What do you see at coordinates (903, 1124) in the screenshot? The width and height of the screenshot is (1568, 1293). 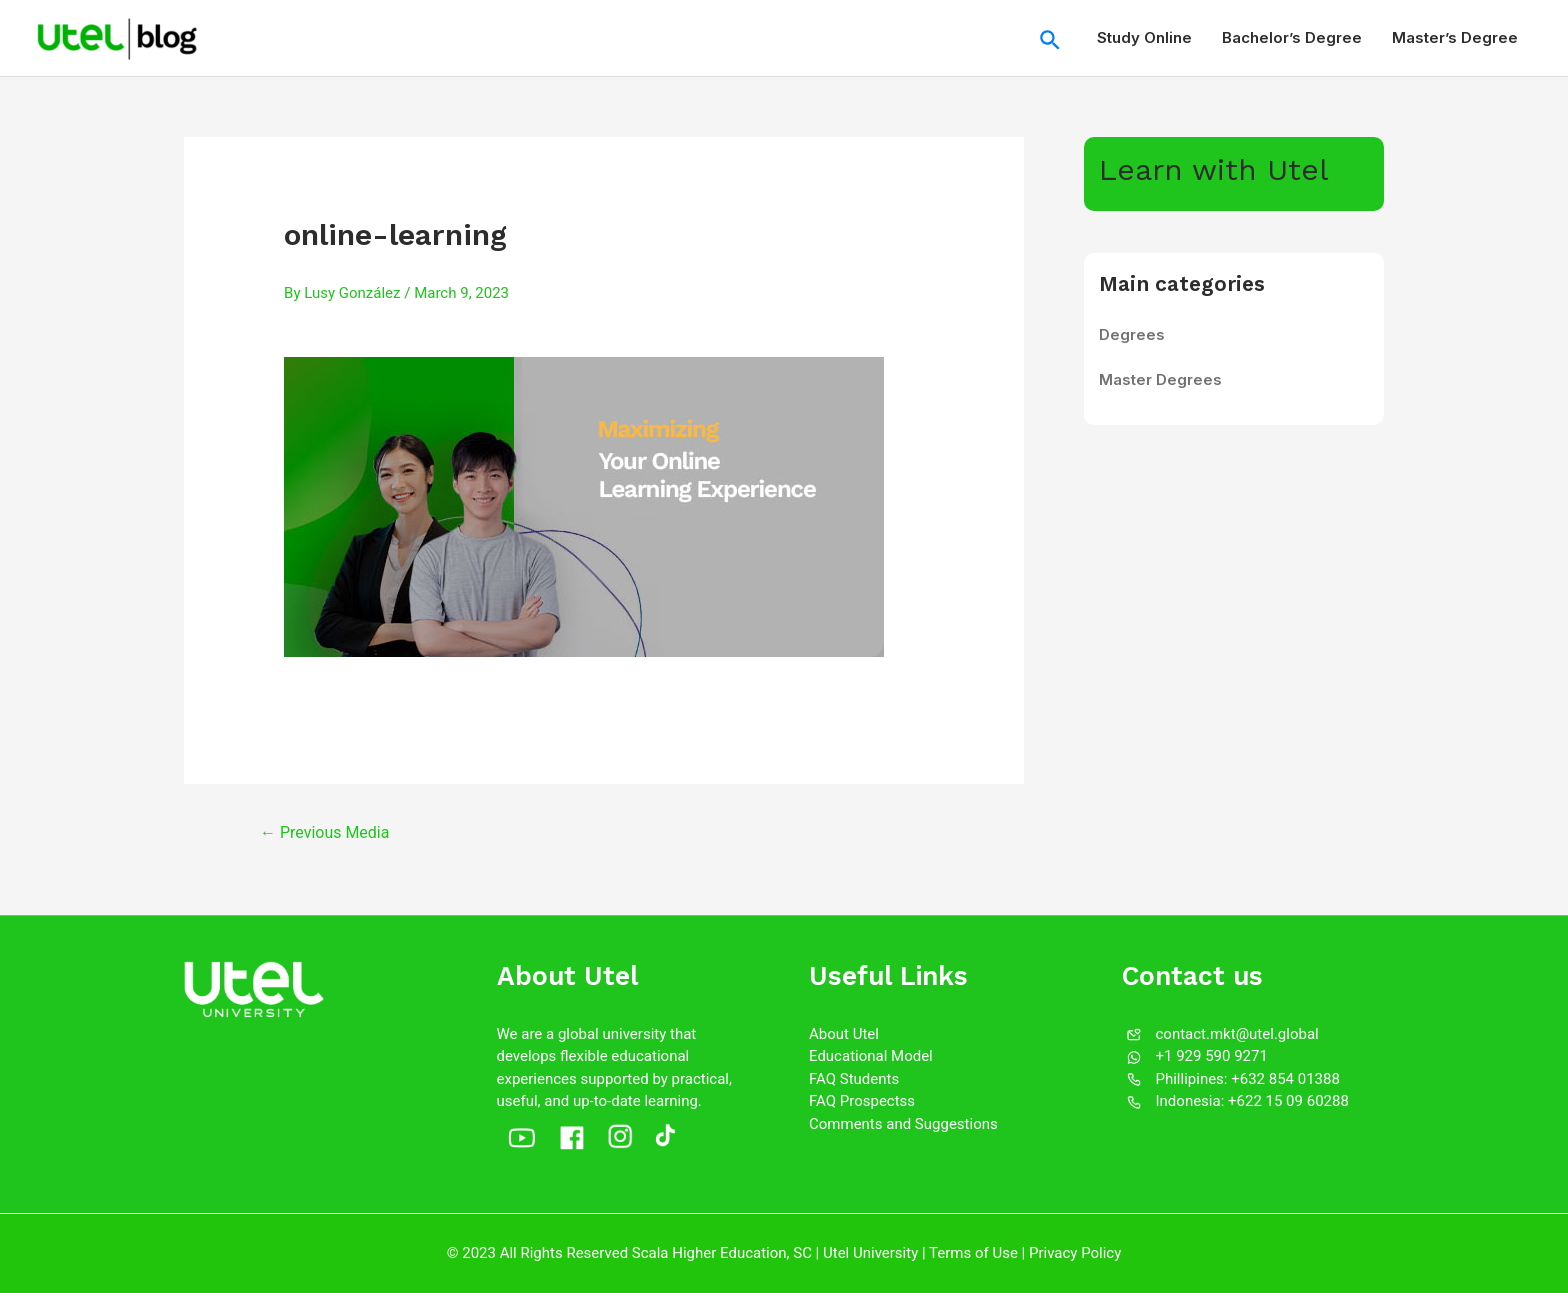 I see `Comments and Suggestions` at bounding box center [903, 1124].